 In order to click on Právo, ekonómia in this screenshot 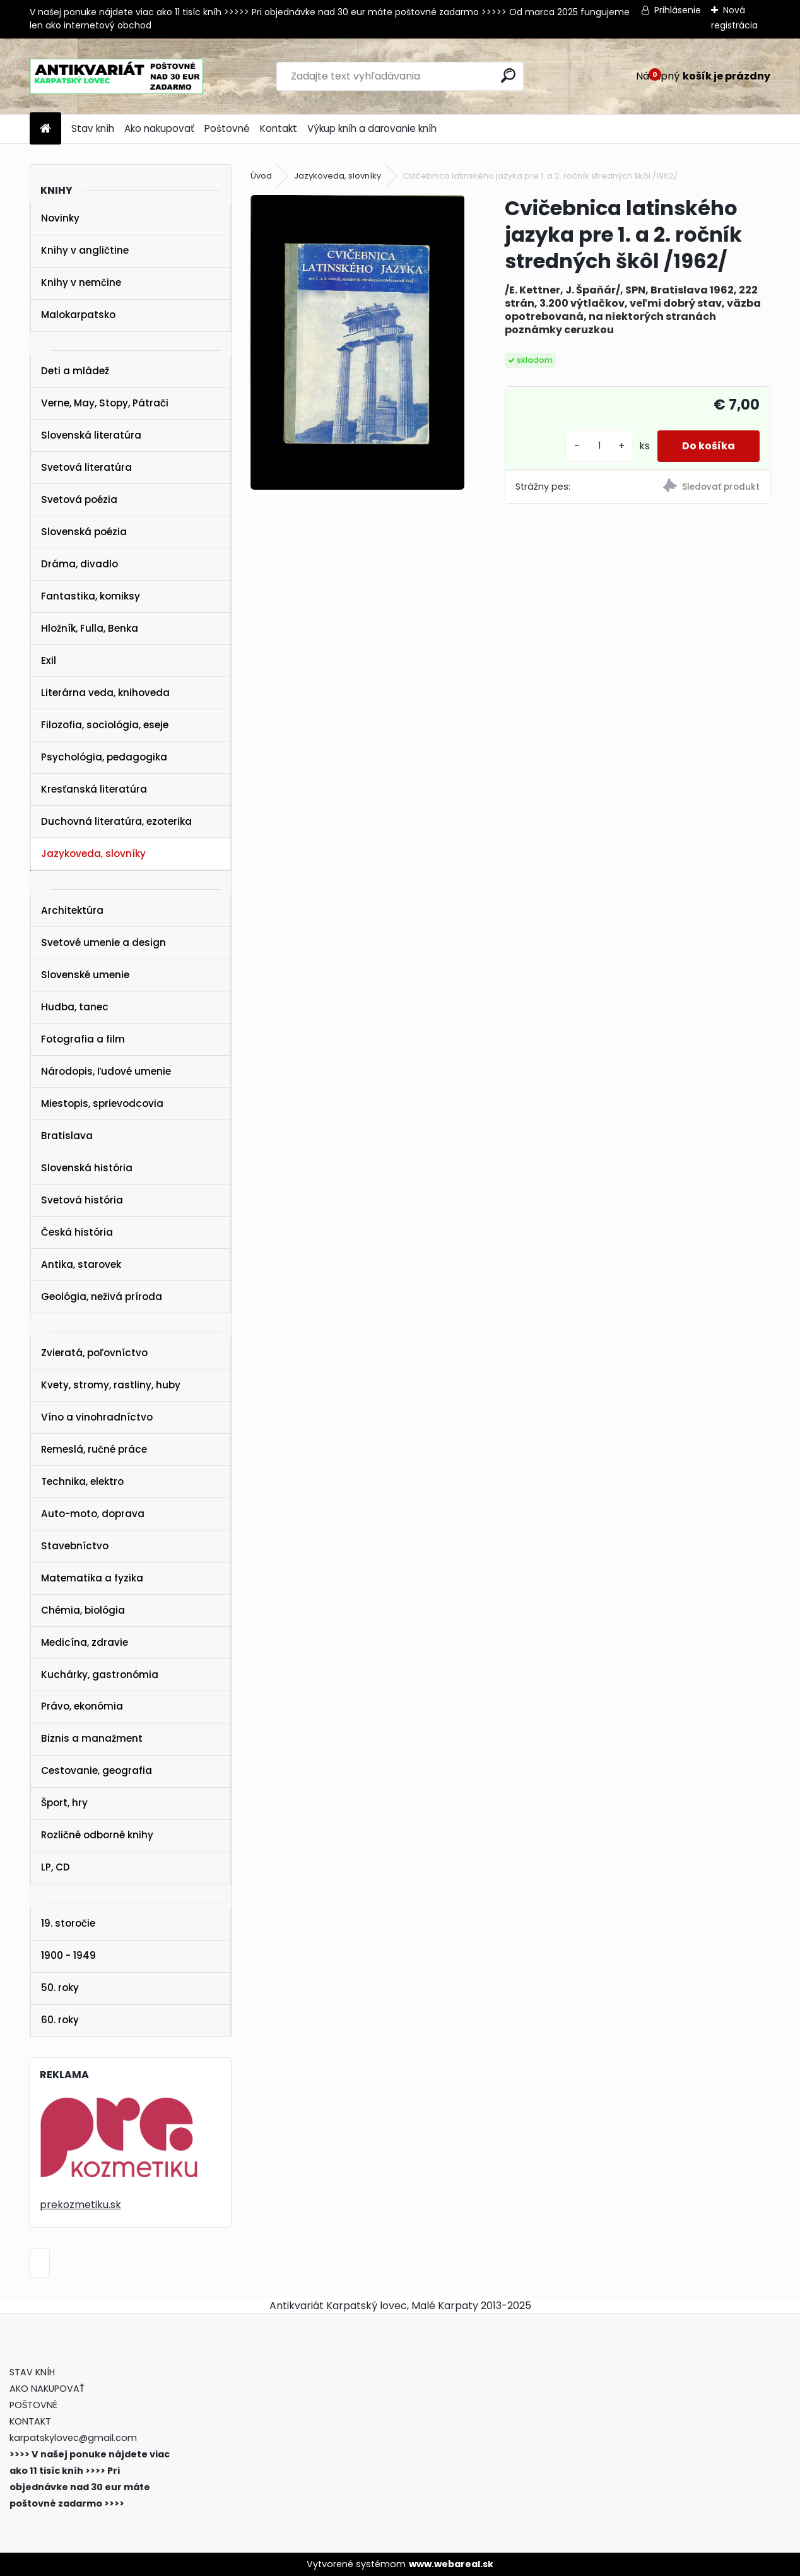, I will do `click(82, 1706)`.